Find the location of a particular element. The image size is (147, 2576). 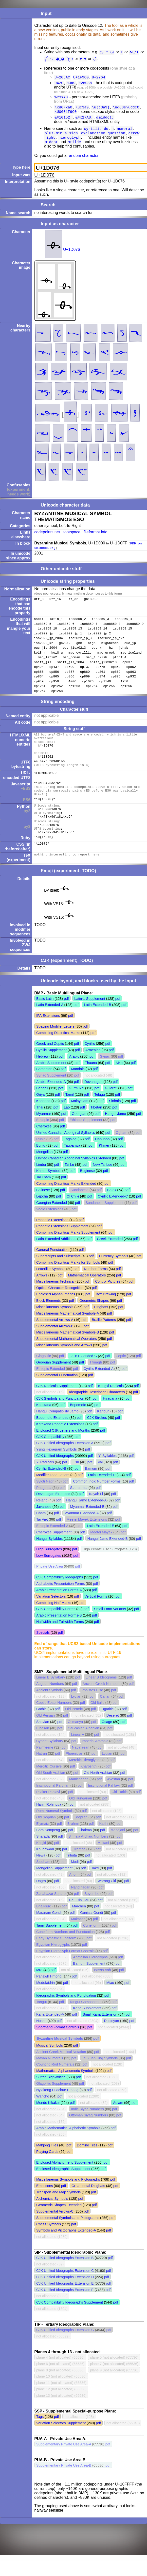

Telugu is located at coordinates (99, 1114).